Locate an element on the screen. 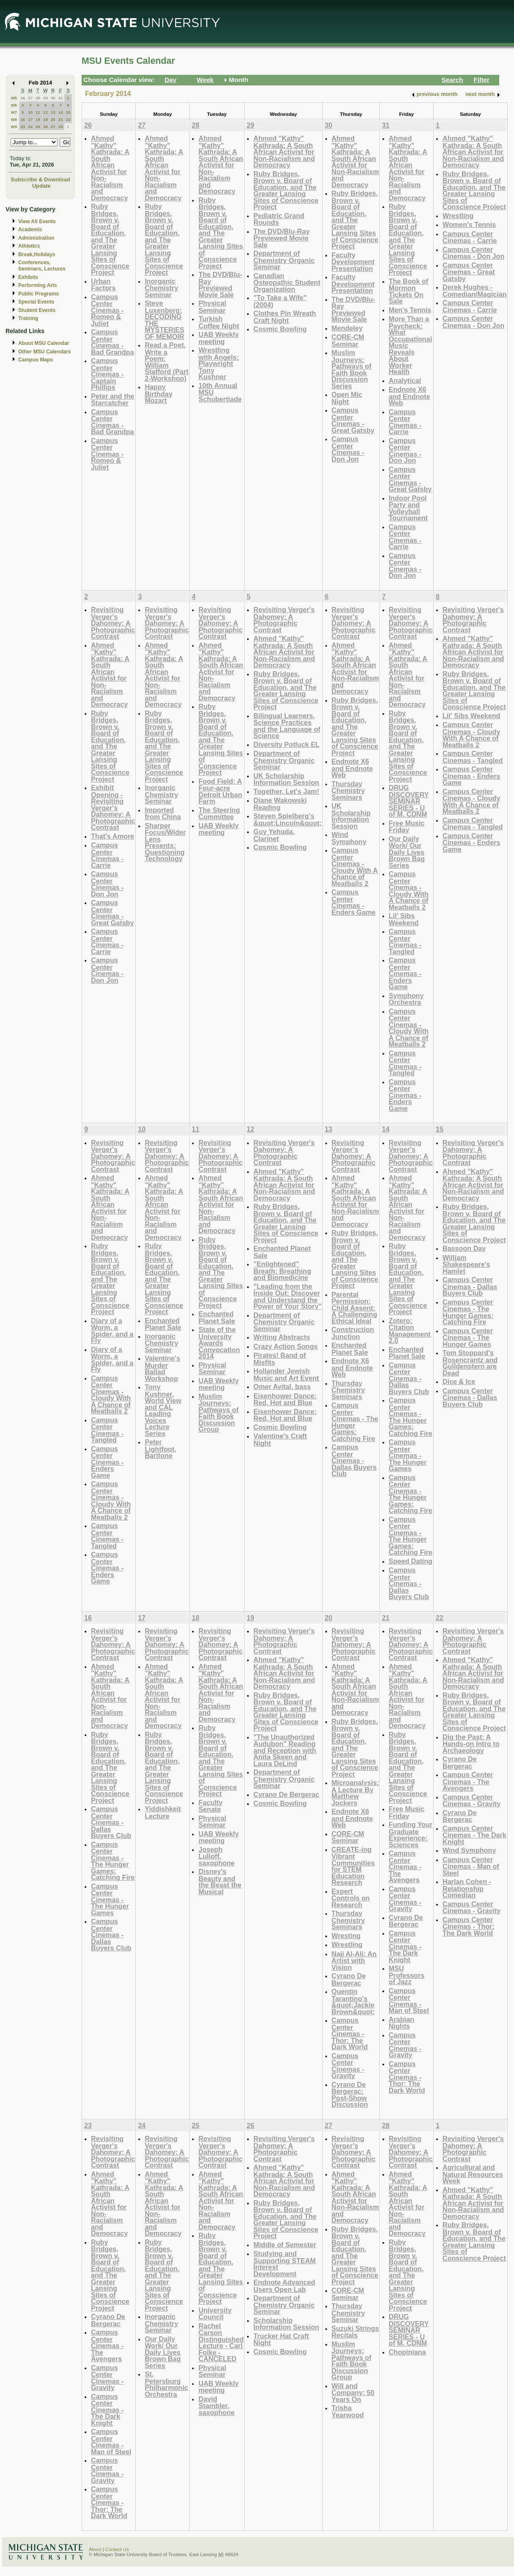 The width and height of the screenshot is (514, 2576). Dice & Ice is located at coordinates (459, 1381).